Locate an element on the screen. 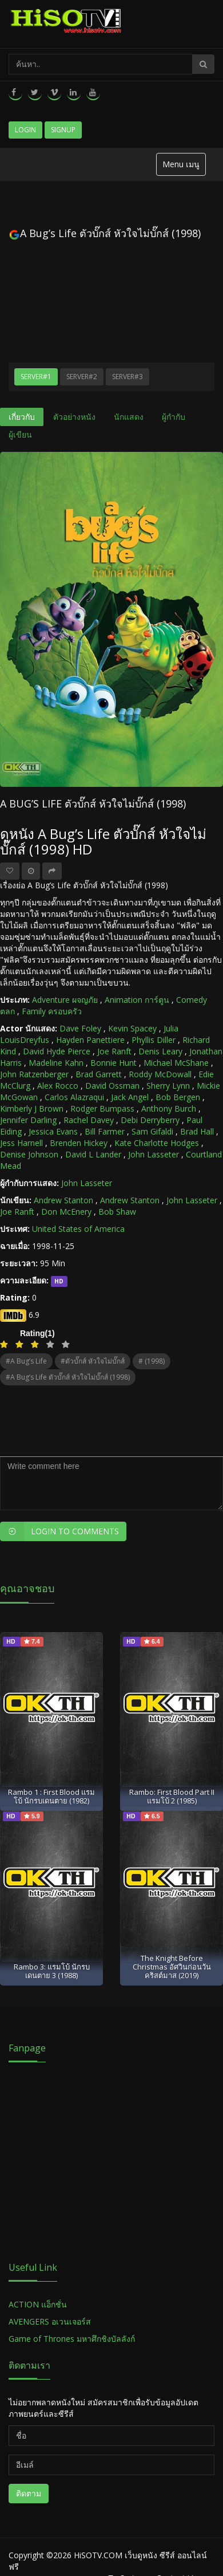 Image resolution: width=223 pixels, height=2576 pixels. Alex Rocco is located at coordinates (57, 1085).